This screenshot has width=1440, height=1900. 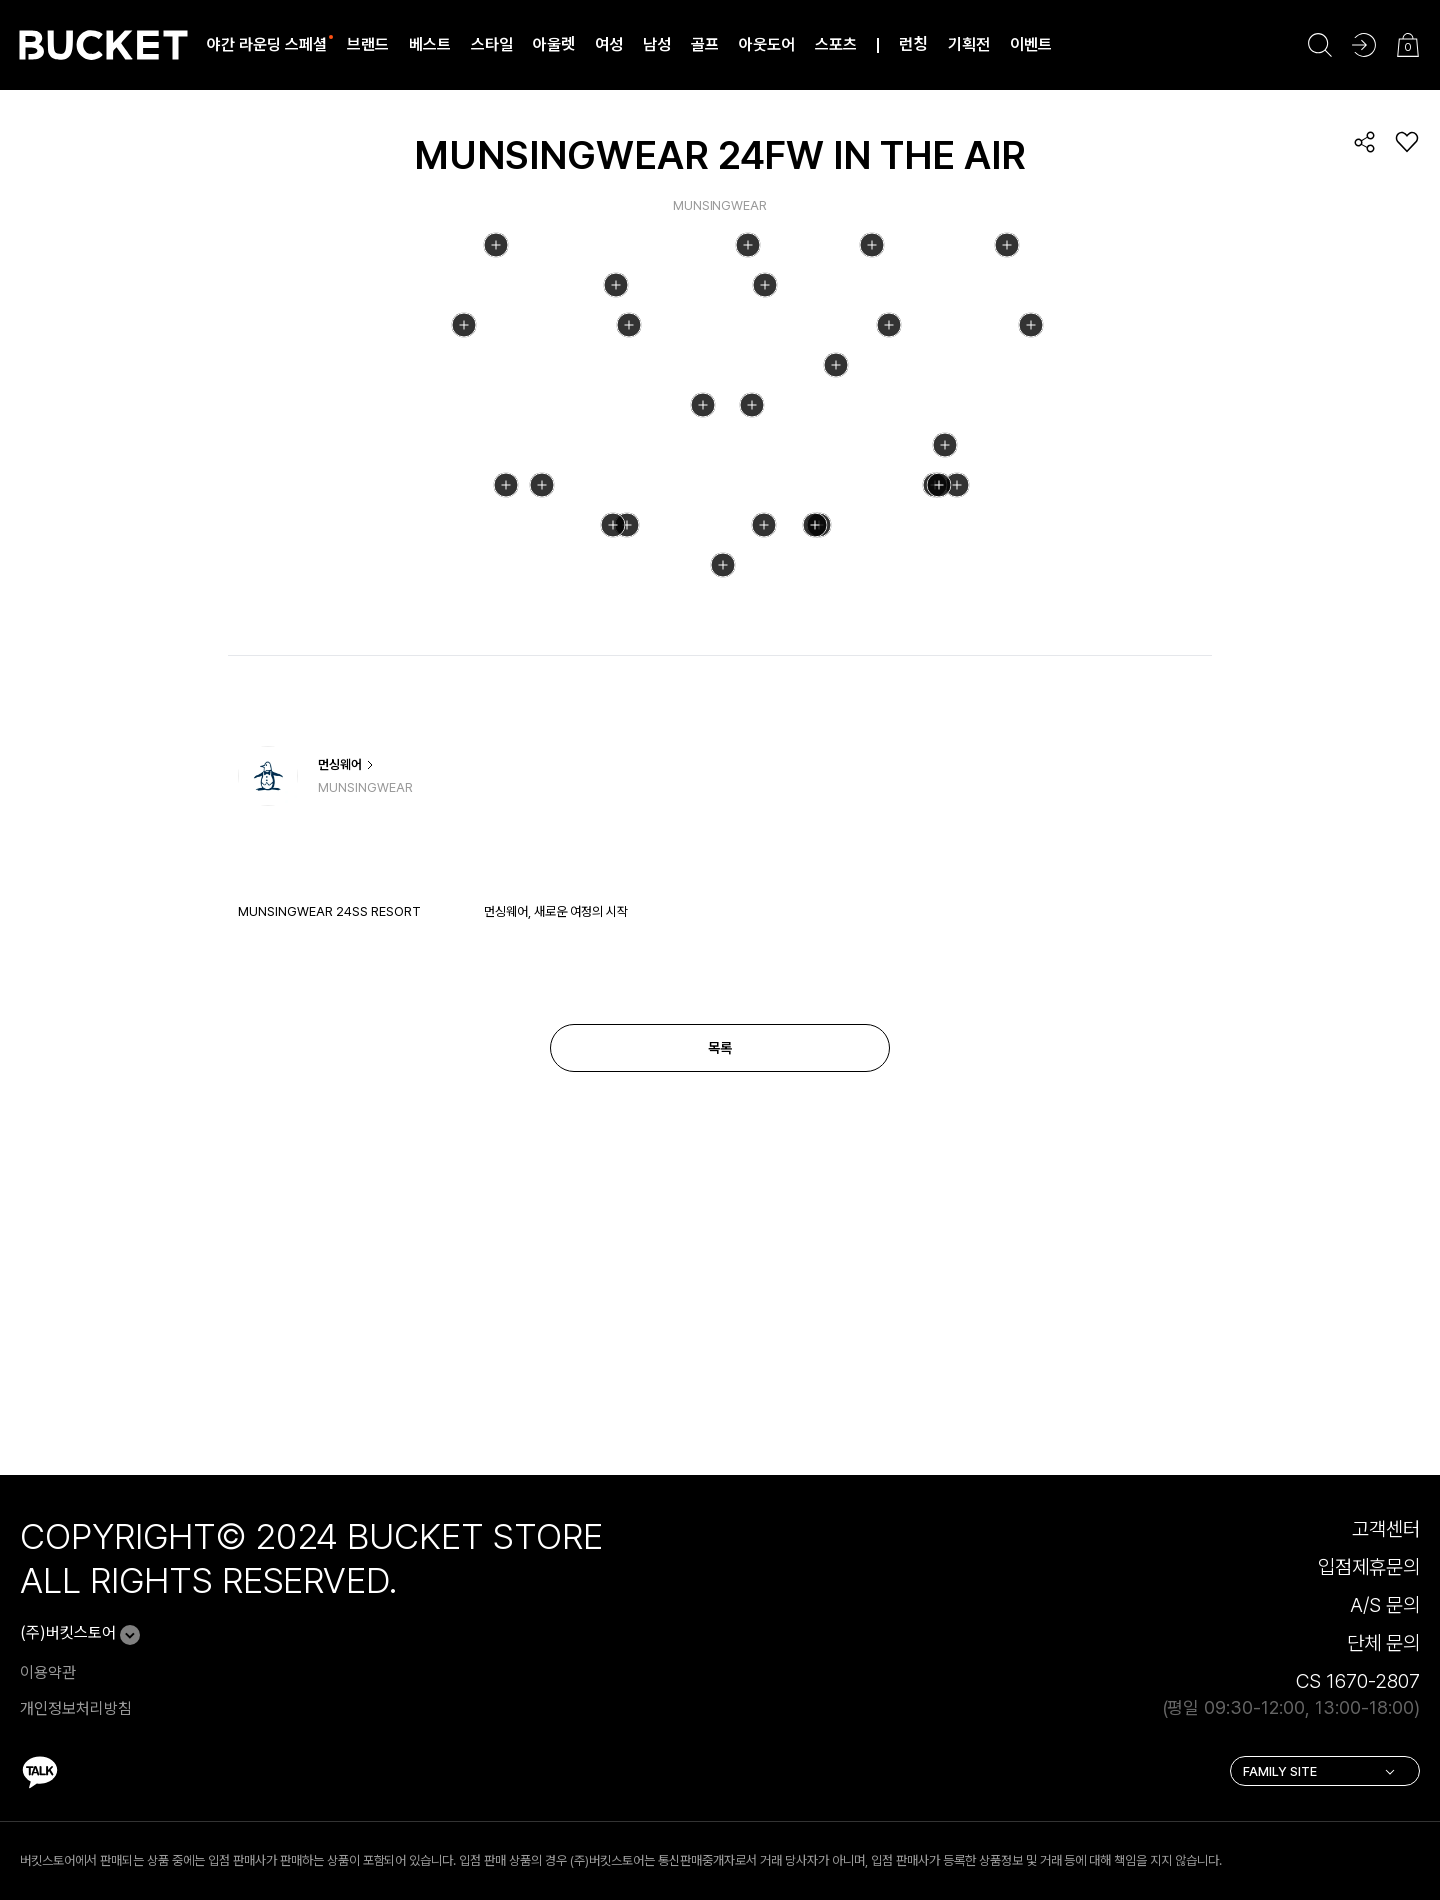 I want to click on 골프, so click(x=705, y=44).